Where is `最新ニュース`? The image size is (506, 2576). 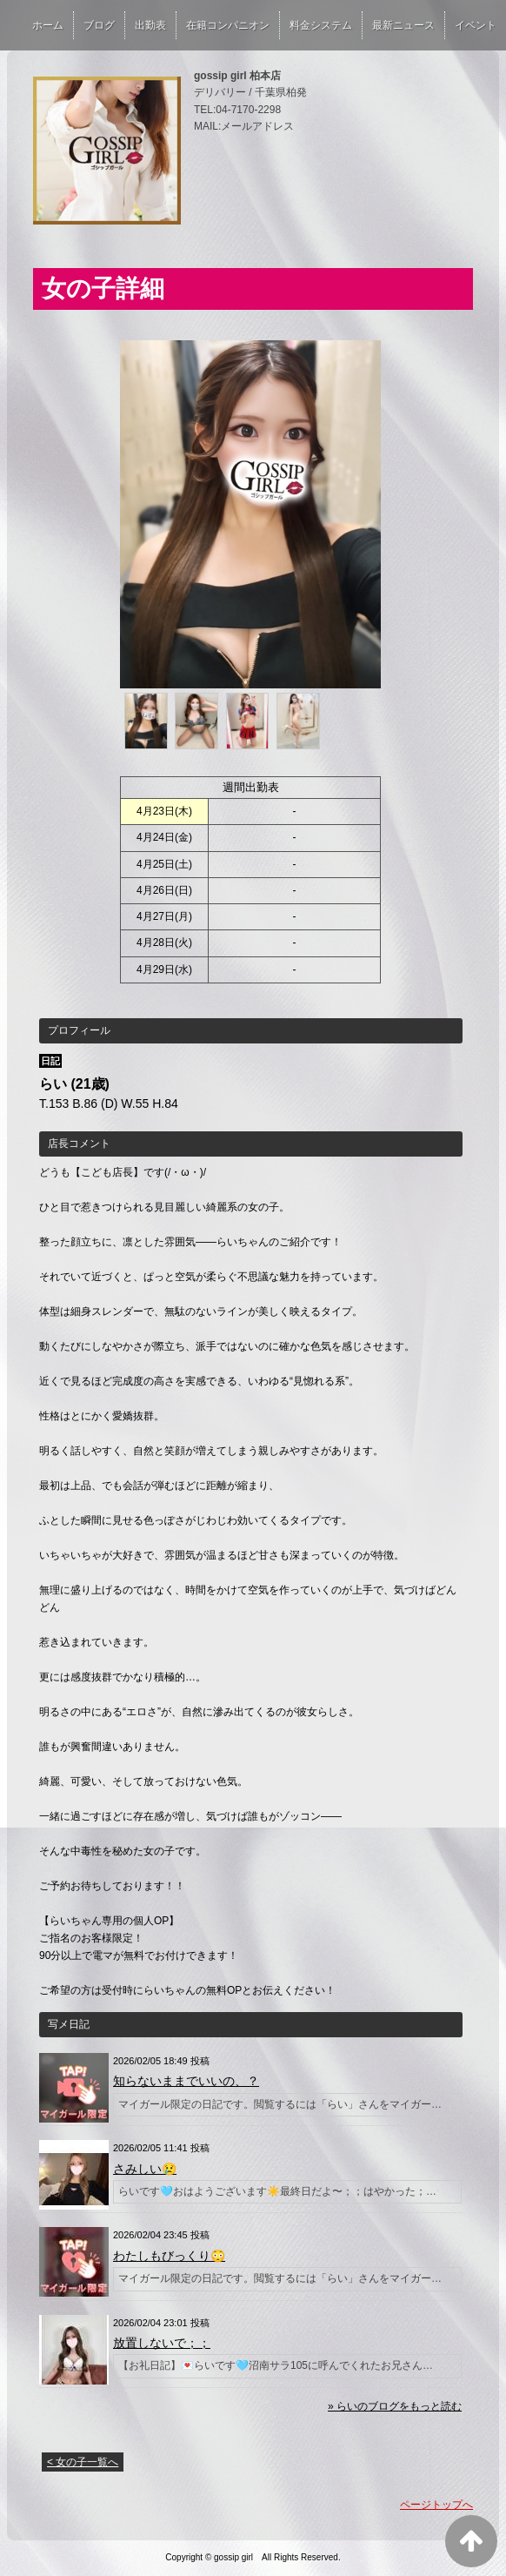 最新ニュース is located at coordinates (403, 25).